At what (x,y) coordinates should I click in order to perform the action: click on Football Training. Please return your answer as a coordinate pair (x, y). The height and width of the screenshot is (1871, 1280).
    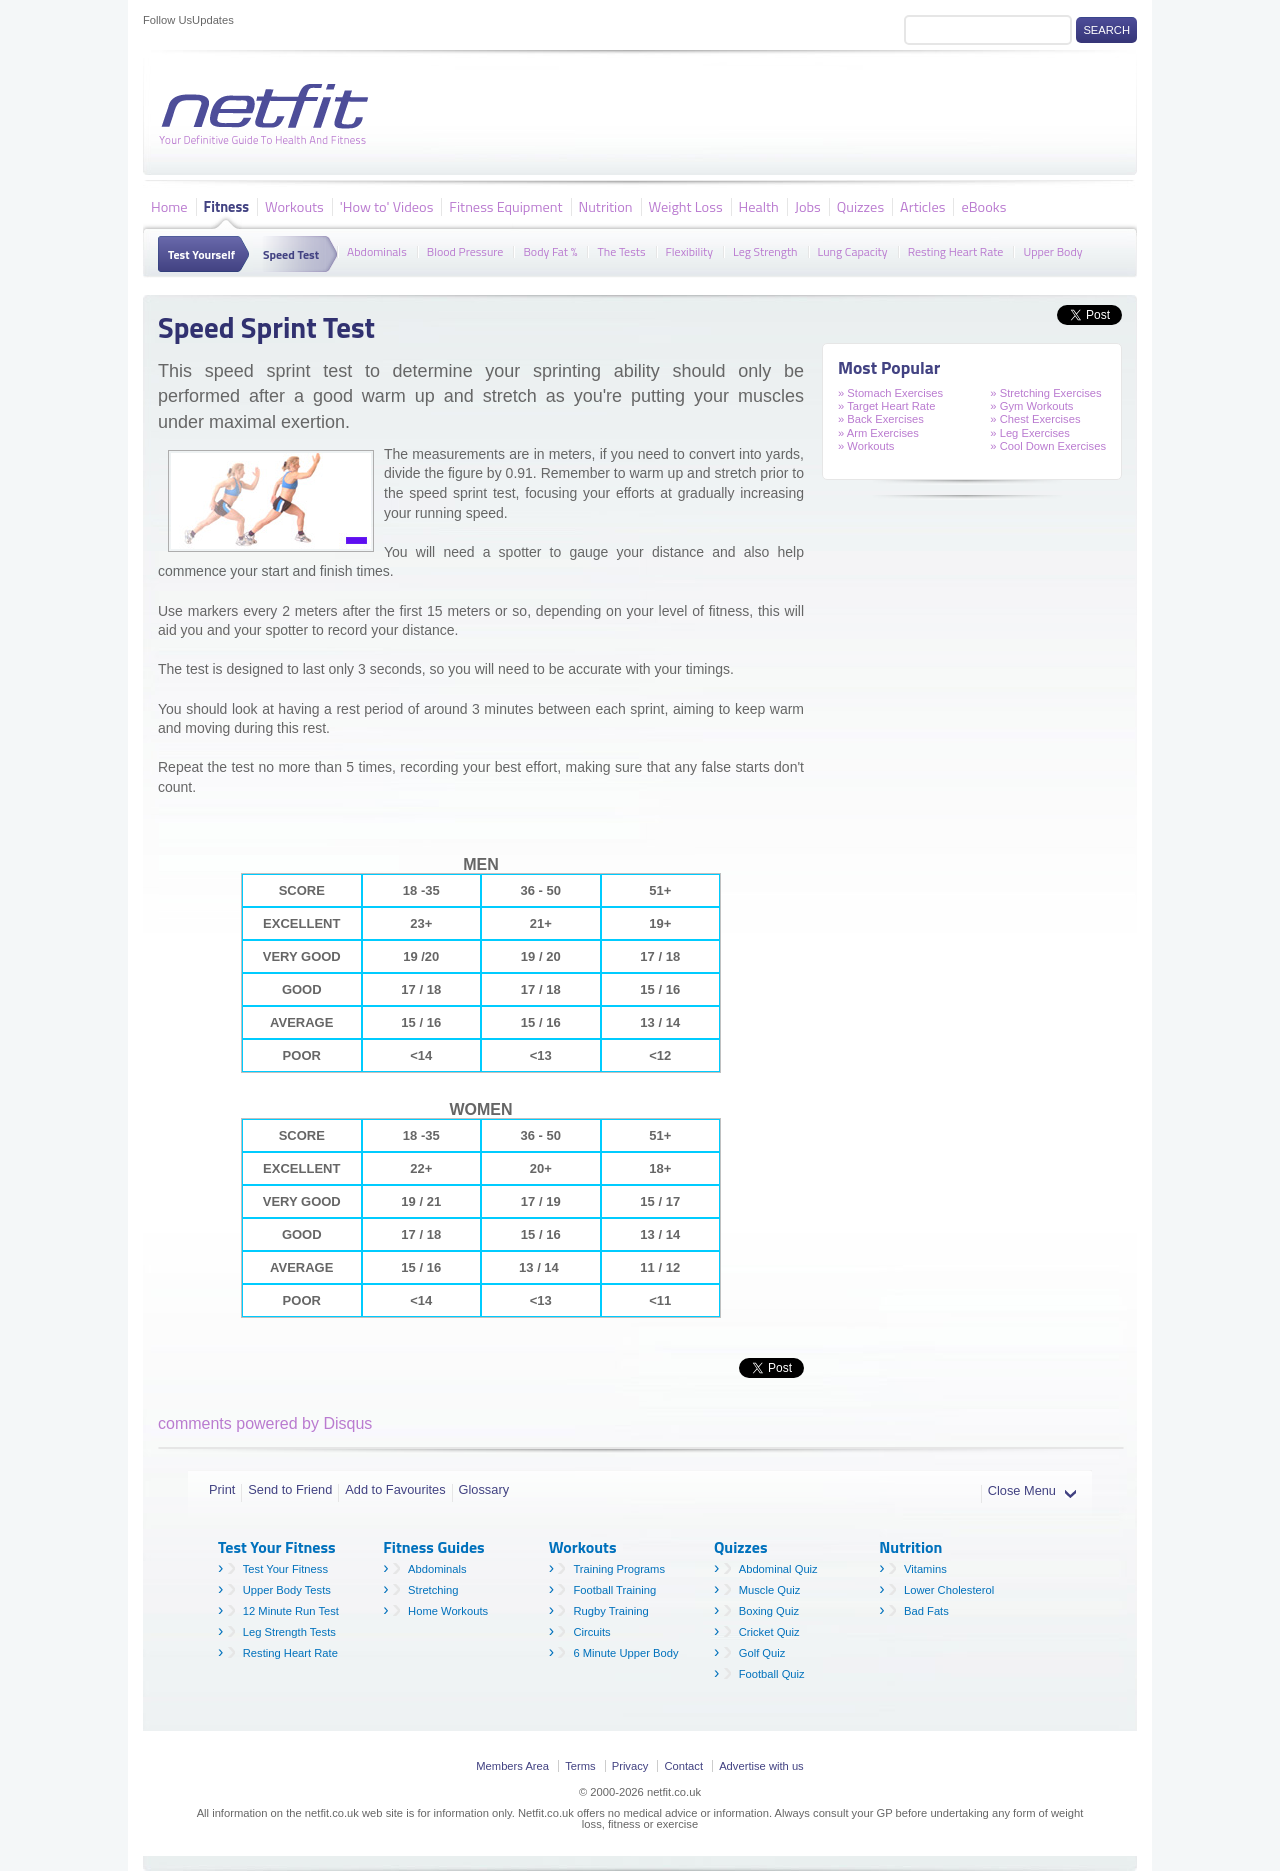
    Looking at the image, I should click on (614, 1590).